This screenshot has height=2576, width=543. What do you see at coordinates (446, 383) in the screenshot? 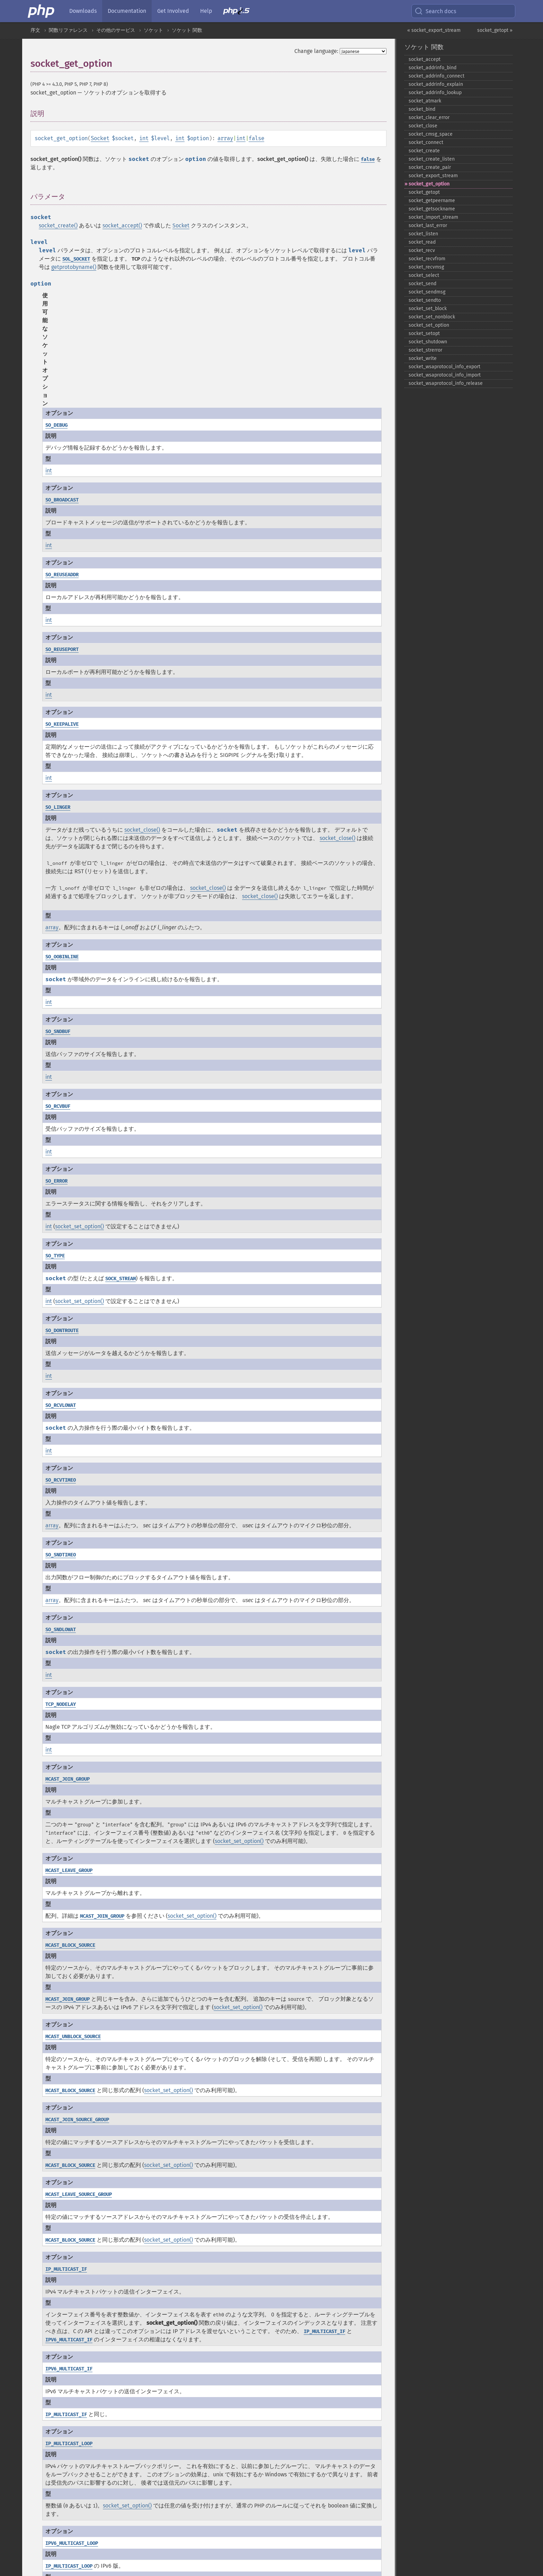
I see `socket_​wsaprotocol_​info_​release` at bounding box center [446, 383].